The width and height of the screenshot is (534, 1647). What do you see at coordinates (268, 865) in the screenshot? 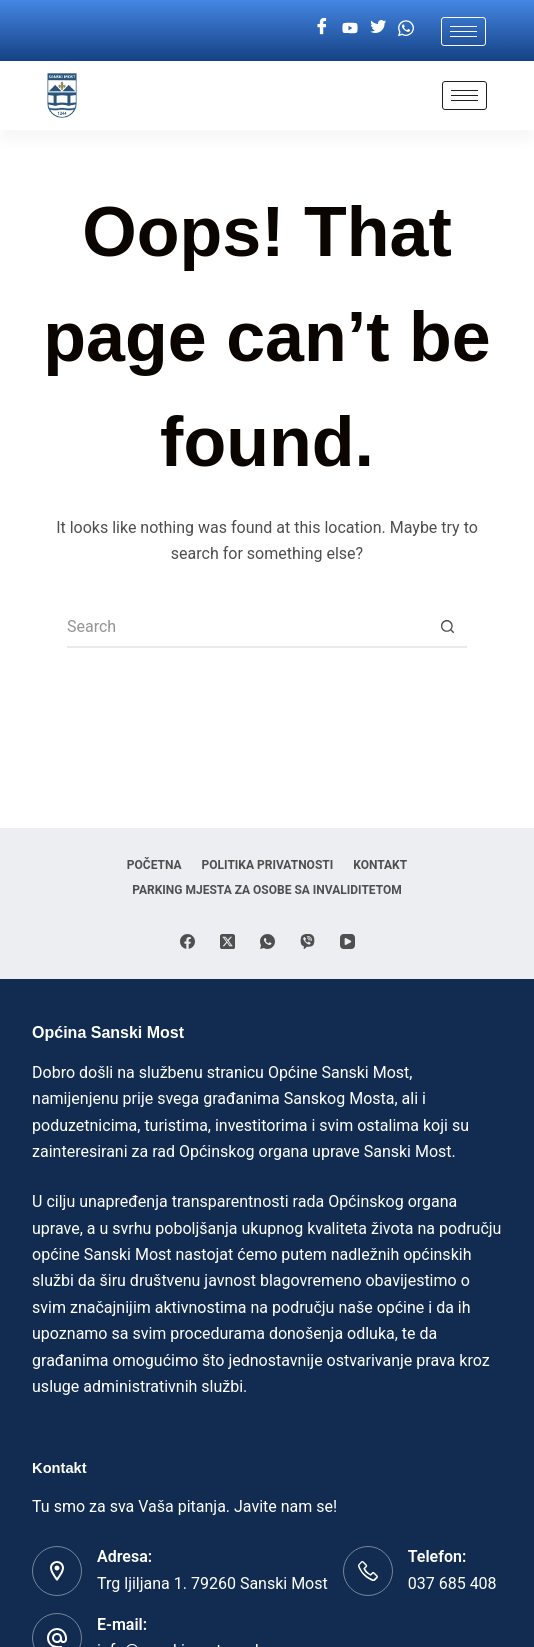
I see `Politika privatnosti` at bounding box center [268, 865].